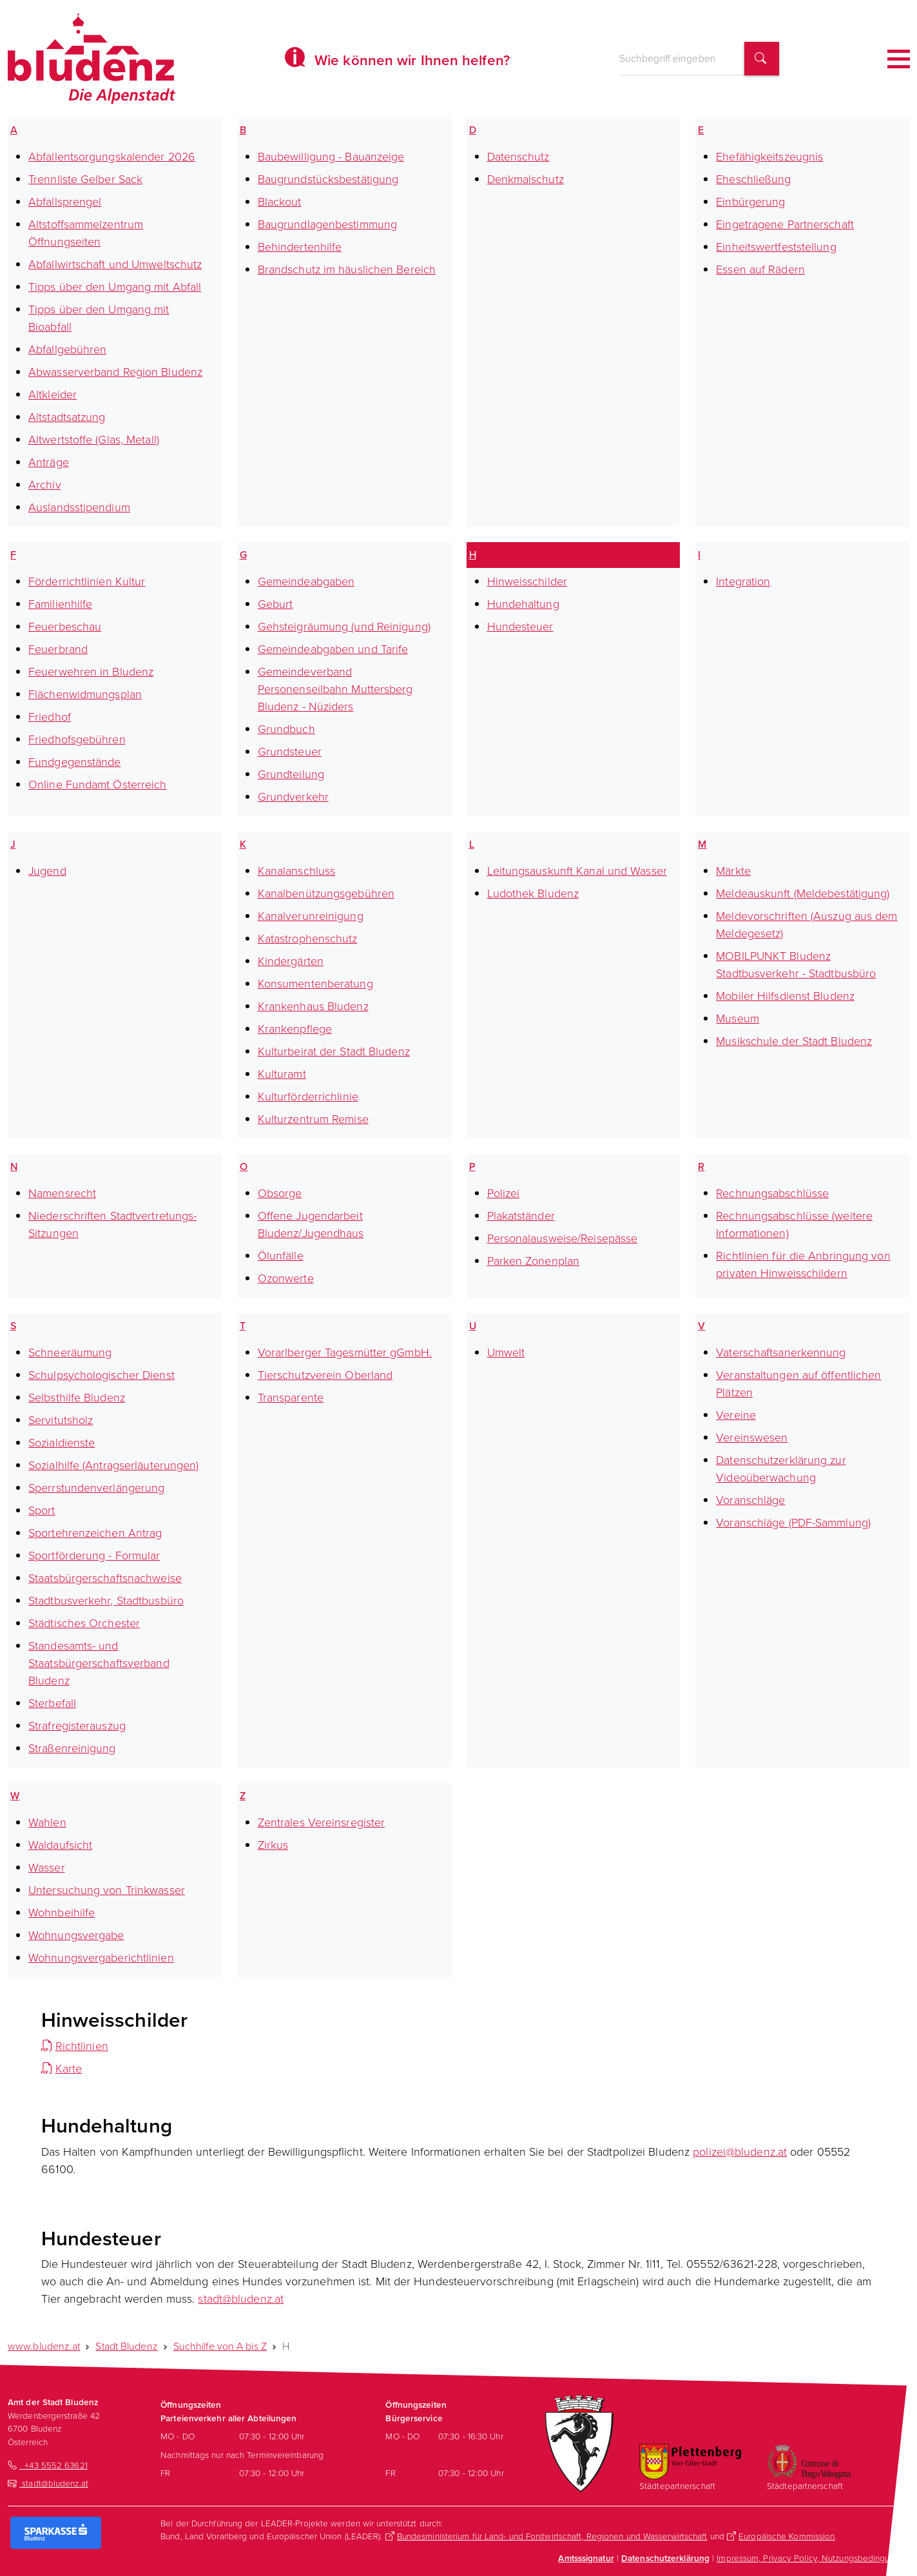 This screenshot has width=917, height=2576. What do you see at coordinates (506, 1352) in the screenshot?
I see `Umwelt` at bounding box center [506, 1352].